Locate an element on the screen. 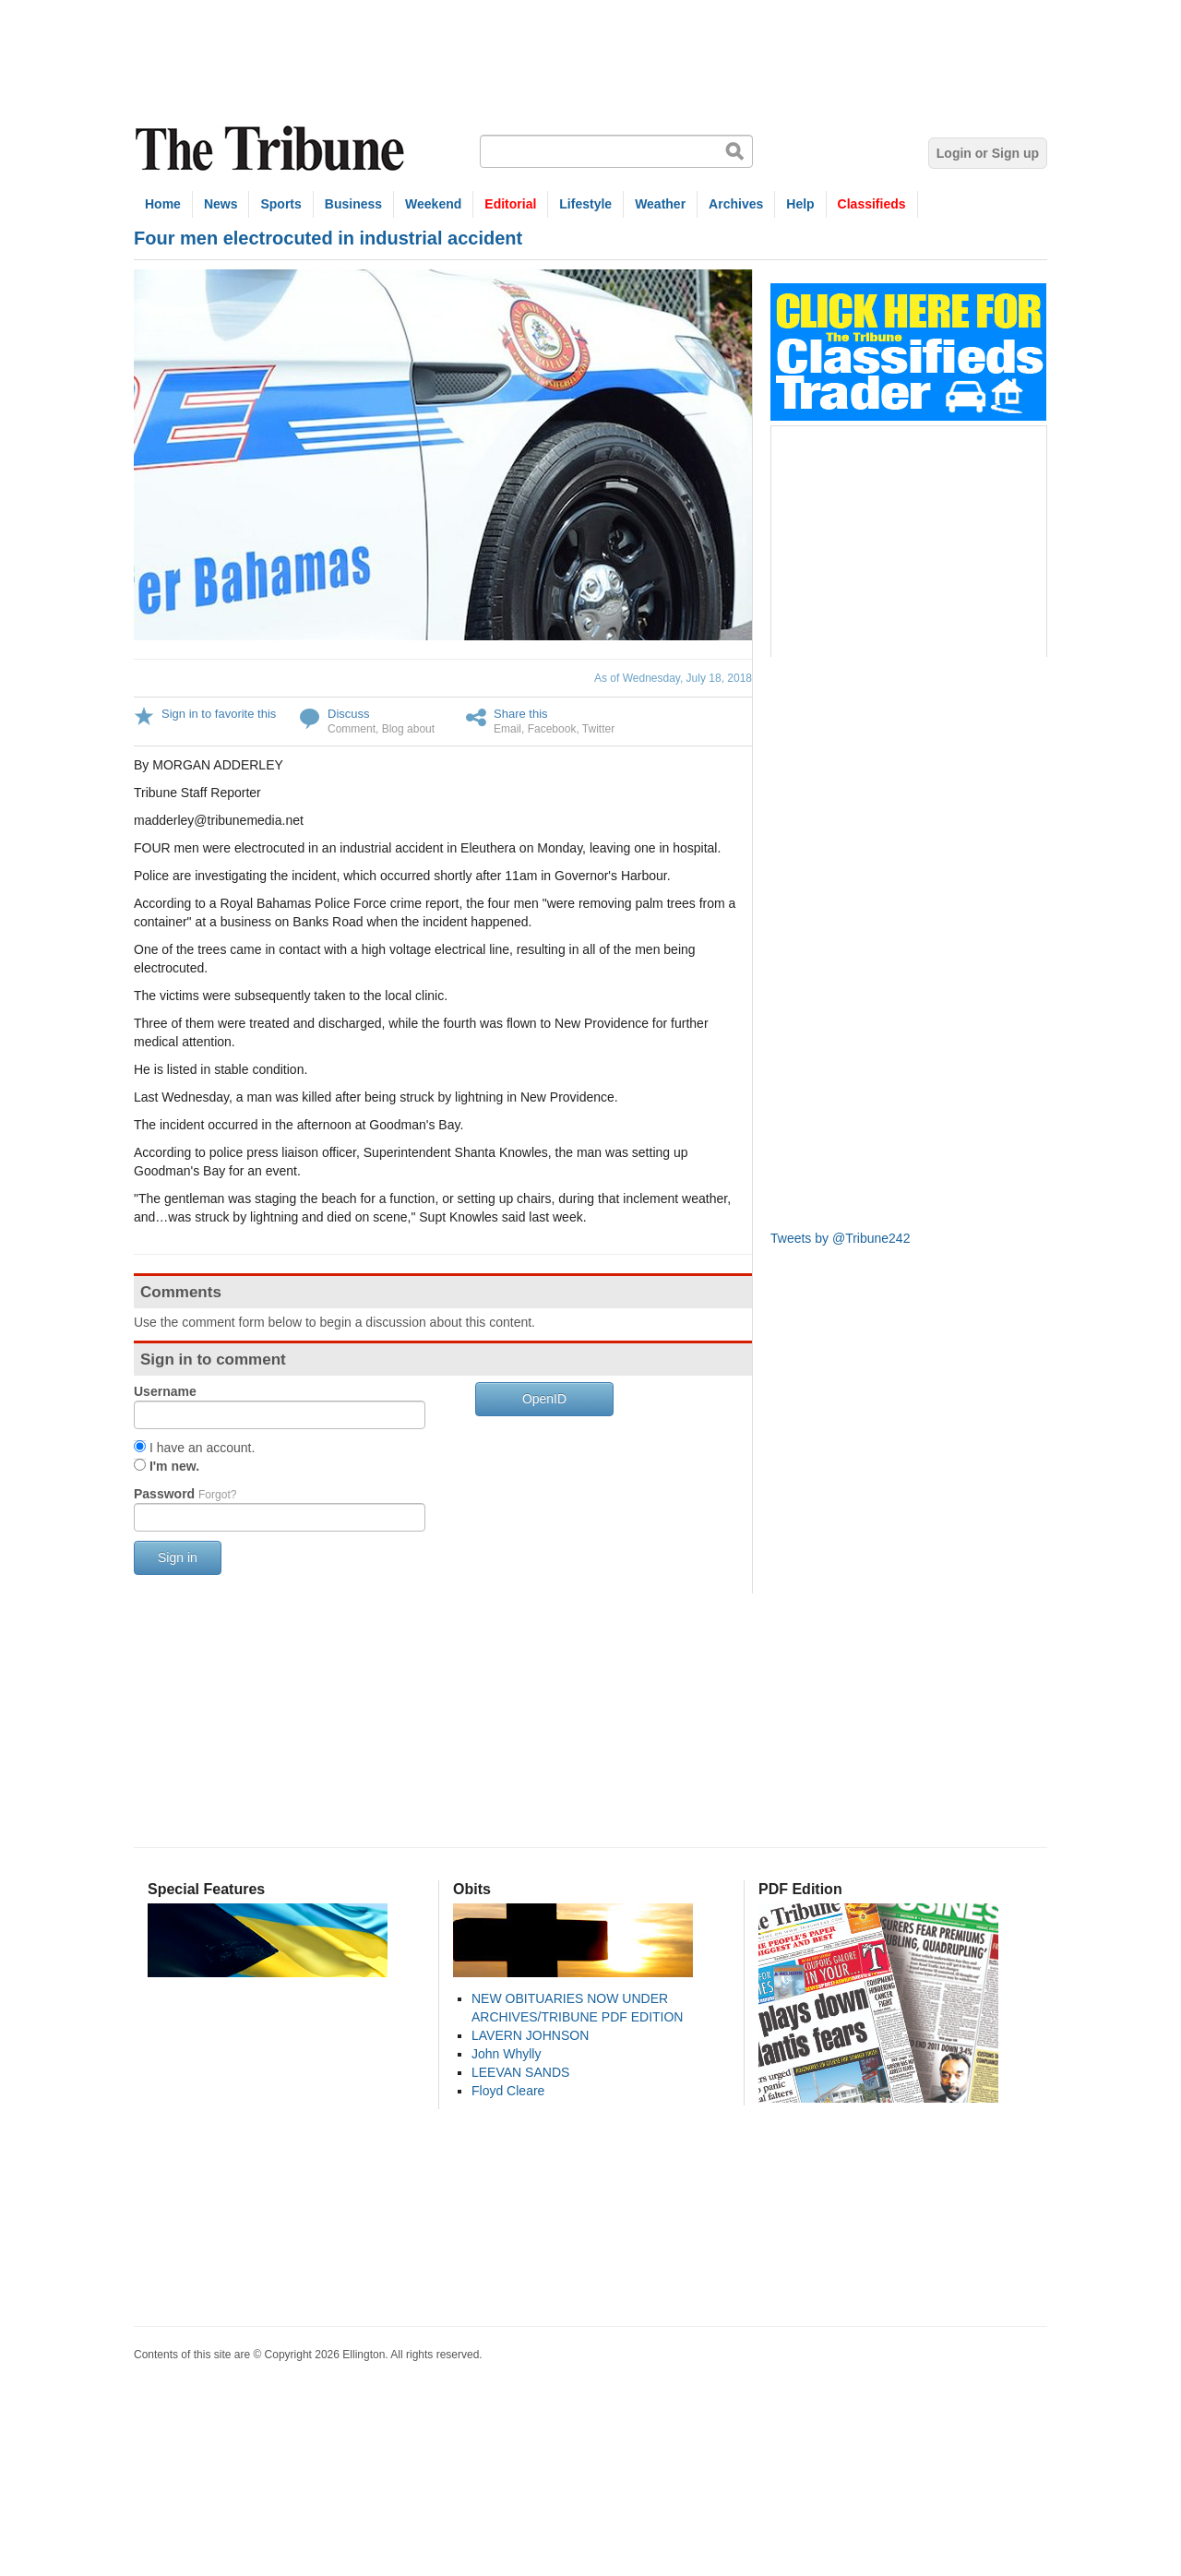 The height and width of the screenshot is (2576, 1181). Floyd Cleare is located at coordinates (507, 2090).